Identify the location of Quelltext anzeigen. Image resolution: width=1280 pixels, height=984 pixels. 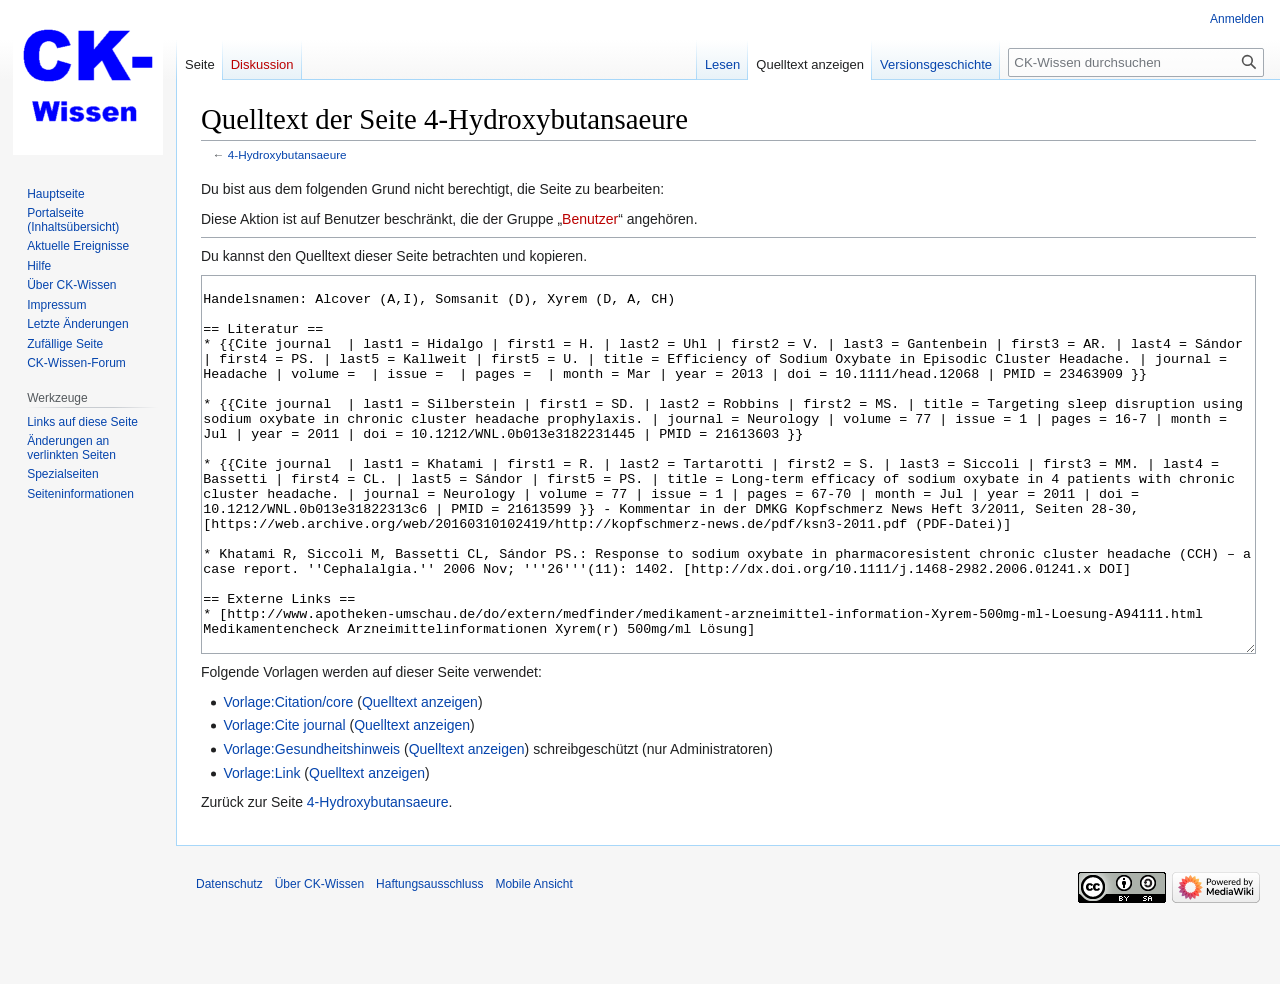
(420, 777).